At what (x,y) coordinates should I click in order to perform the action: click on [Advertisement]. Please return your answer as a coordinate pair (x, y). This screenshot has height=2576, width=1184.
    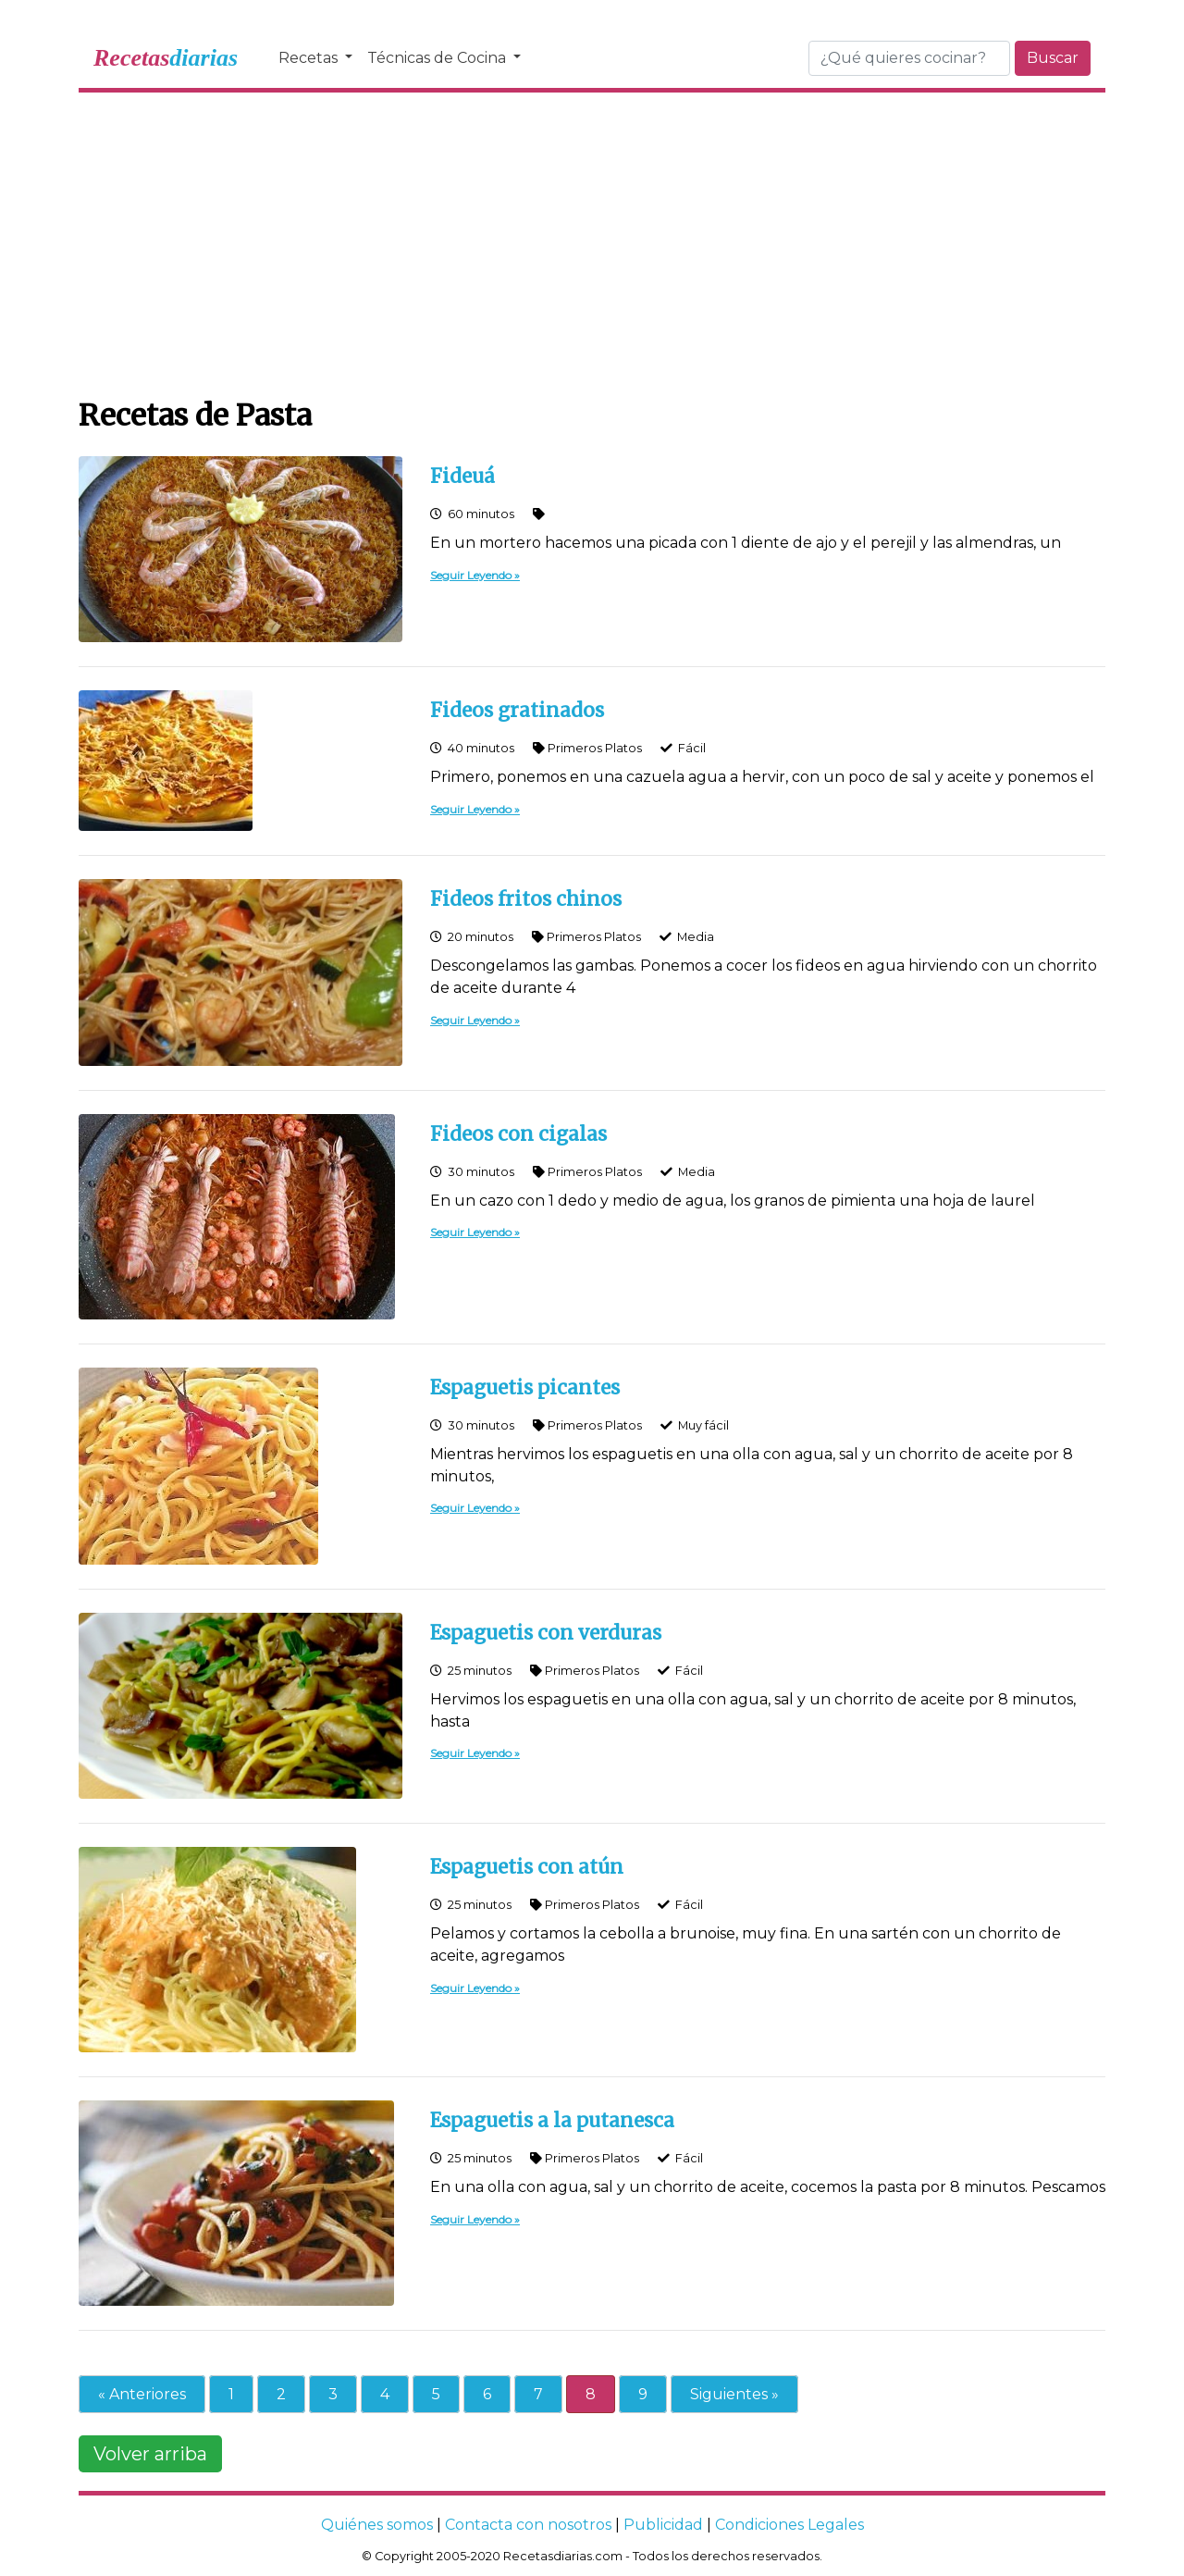
    Looking at the image, I should click on (592, 240).